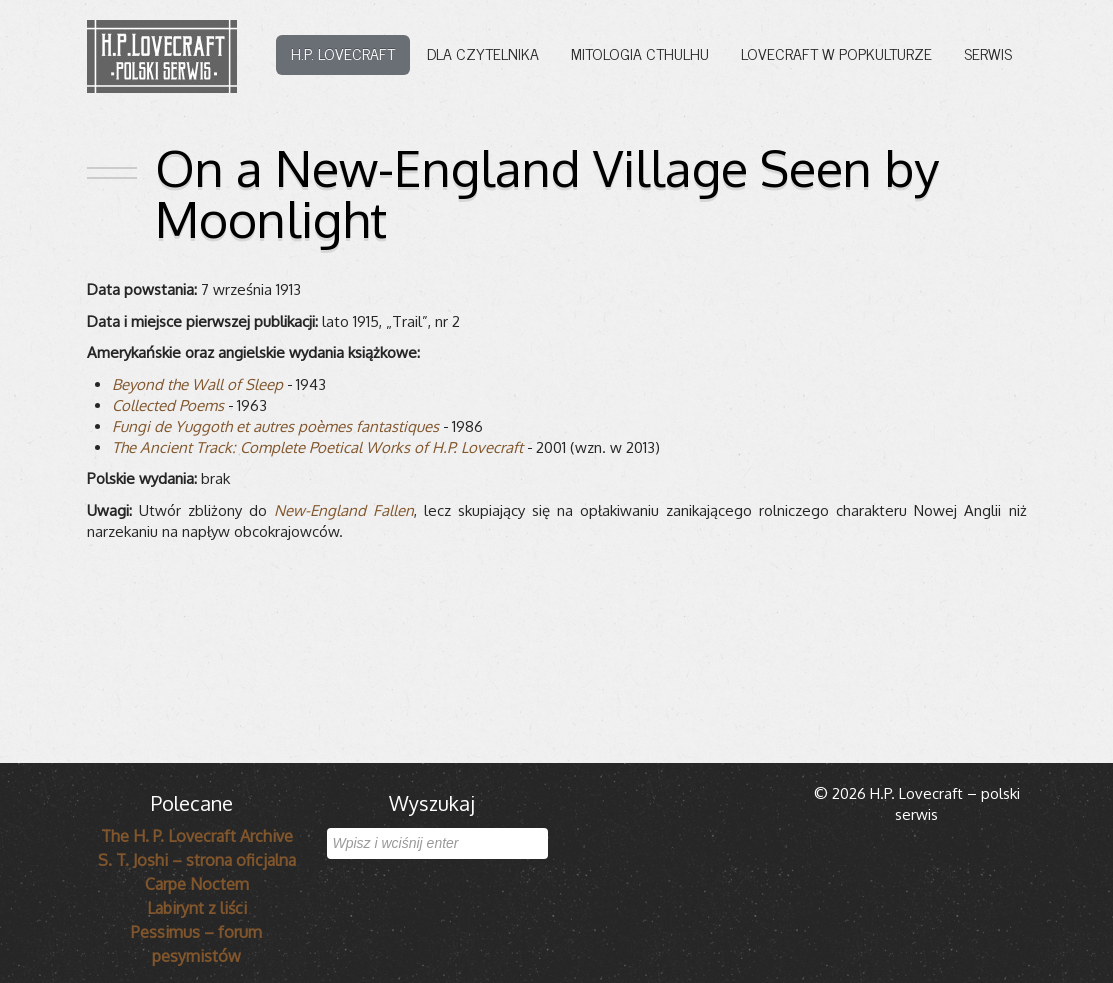 The width and height of the screenshot is (1113, 983). I want to click on The H. P. Lovecraft Archive, so click(197, 836).